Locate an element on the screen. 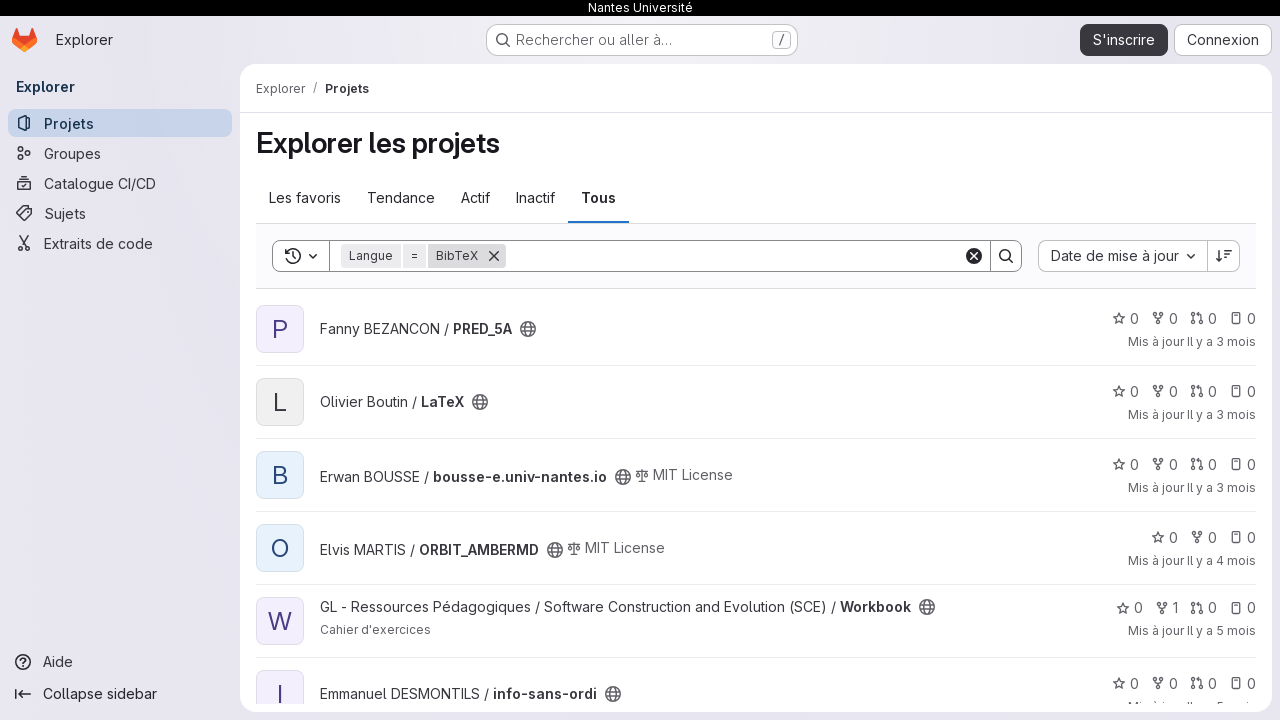  1 [Workbook comprend 1 bifurcation] is located at coordinates (1166, 607).